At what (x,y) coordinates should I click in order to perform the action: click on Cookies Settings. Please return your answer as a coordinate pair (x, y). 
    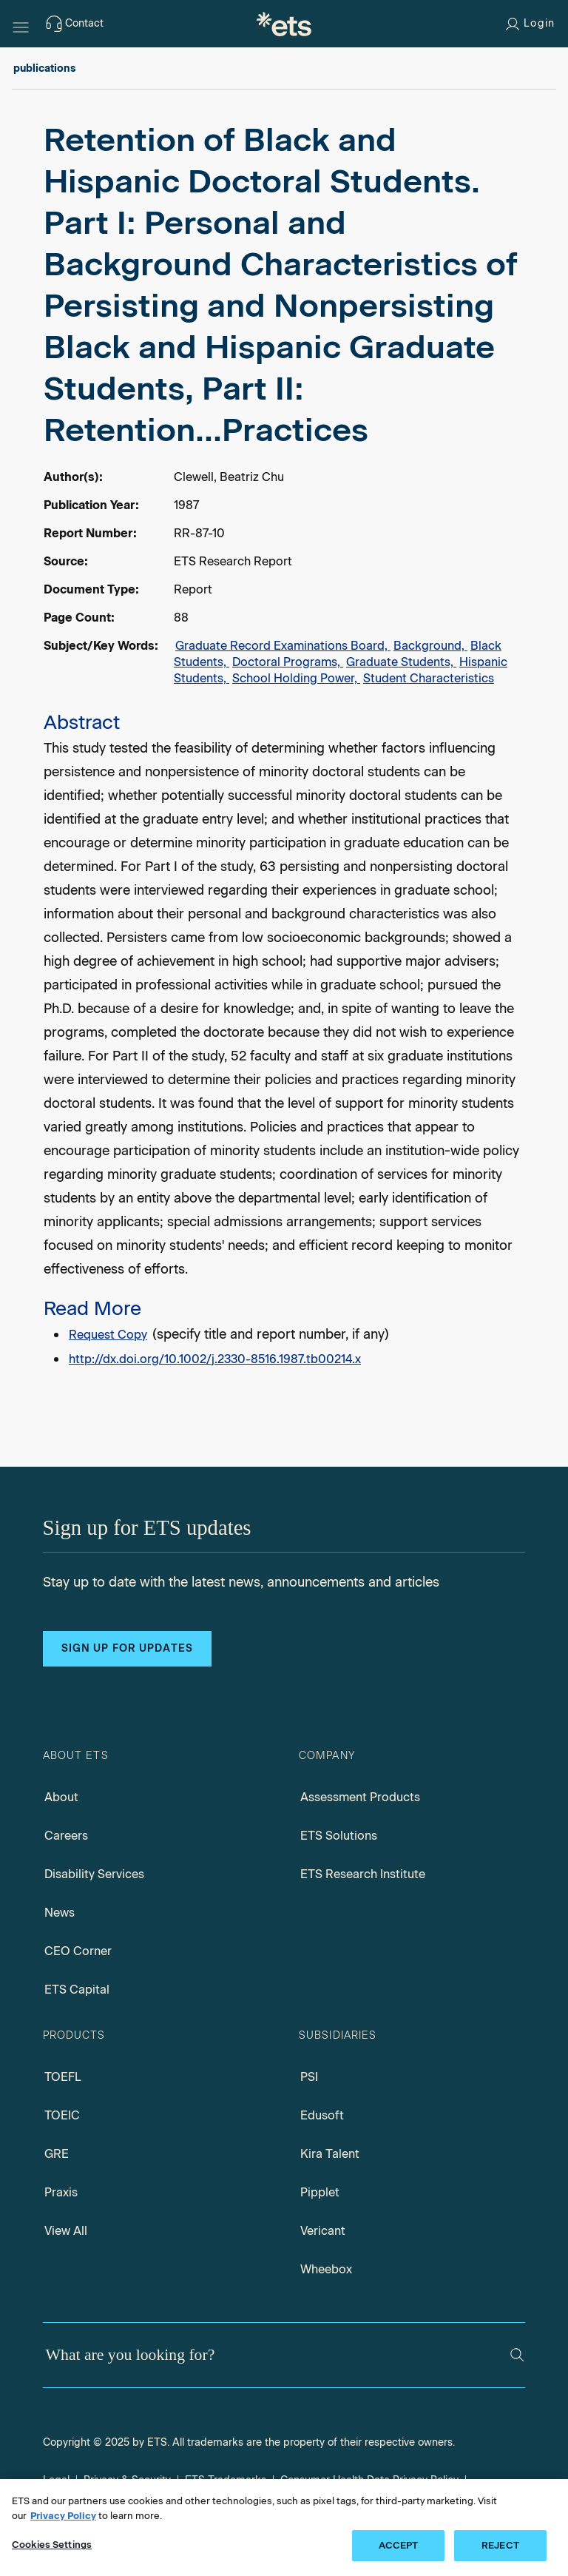
    Looking at the image, I should click on (52, 2544).